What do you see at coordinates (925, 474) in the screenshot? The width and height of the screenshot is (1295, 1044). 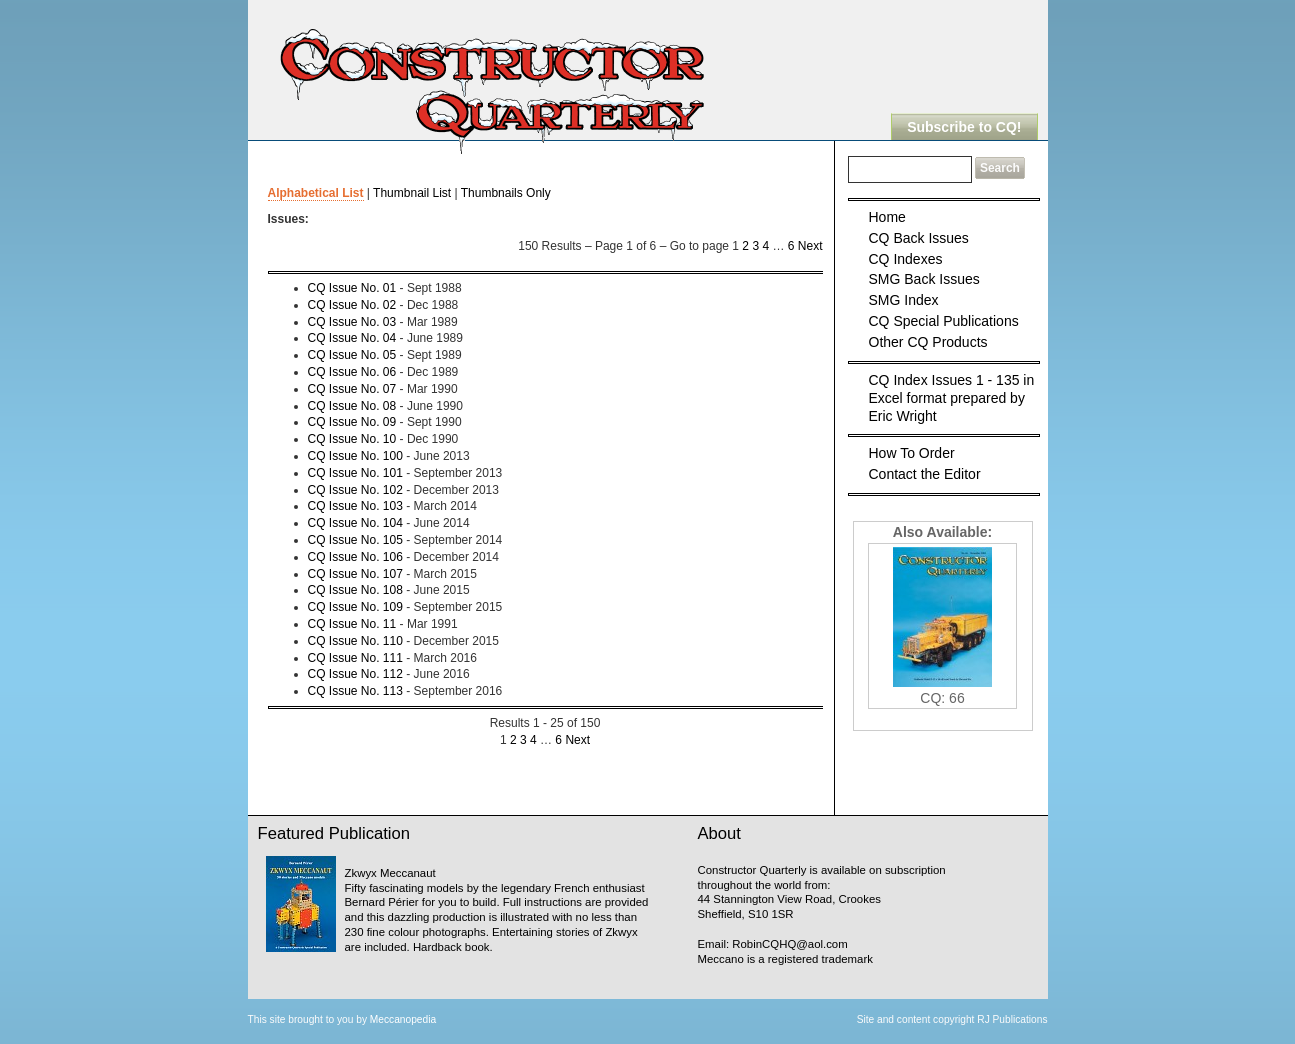 I see `Contact the Editor` at bounding box center [925, 474].